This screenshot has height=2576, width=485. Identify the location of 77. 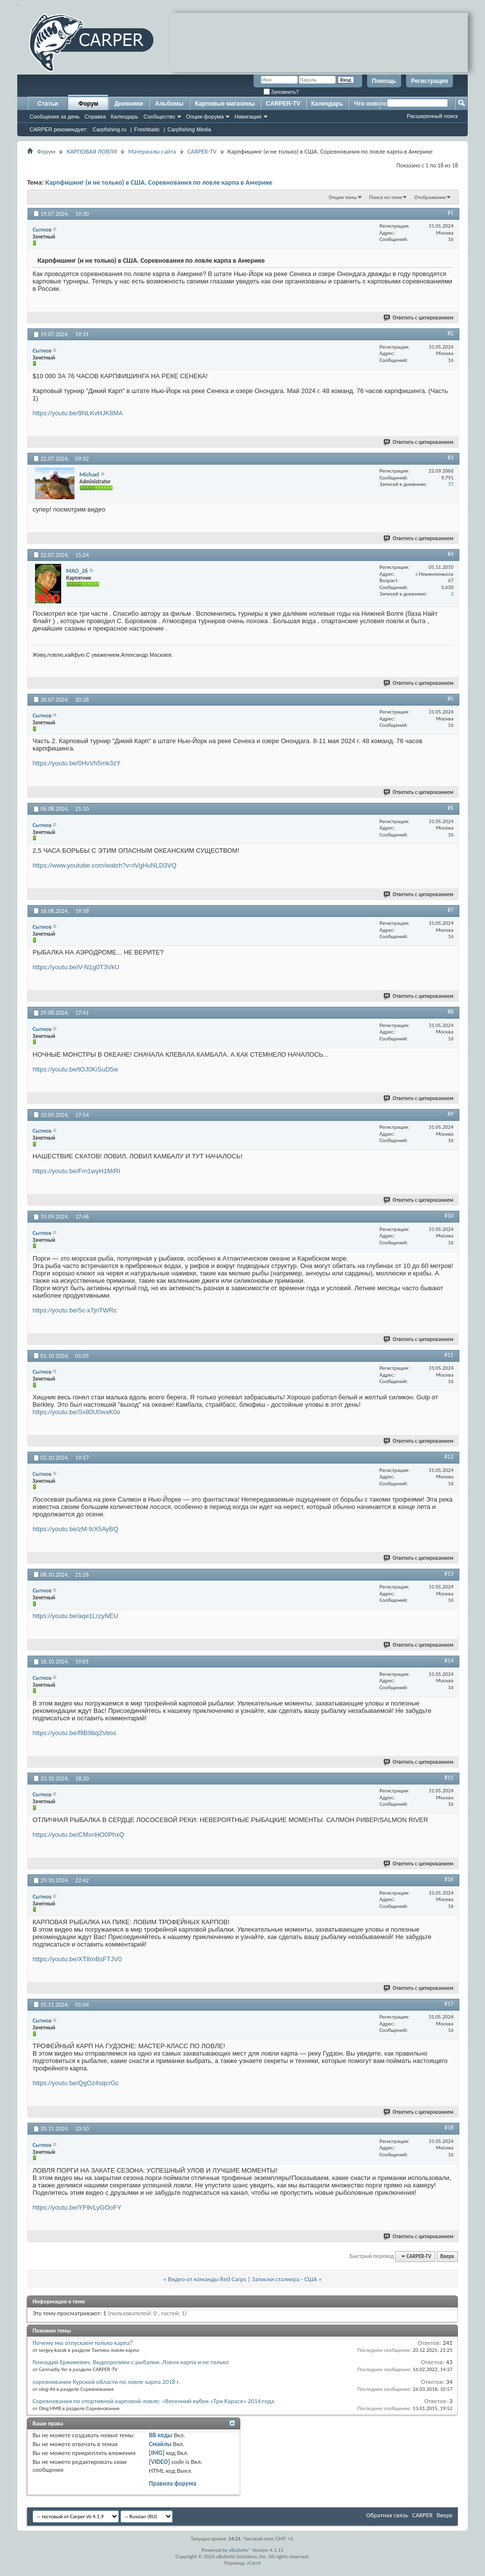
(450, 484).